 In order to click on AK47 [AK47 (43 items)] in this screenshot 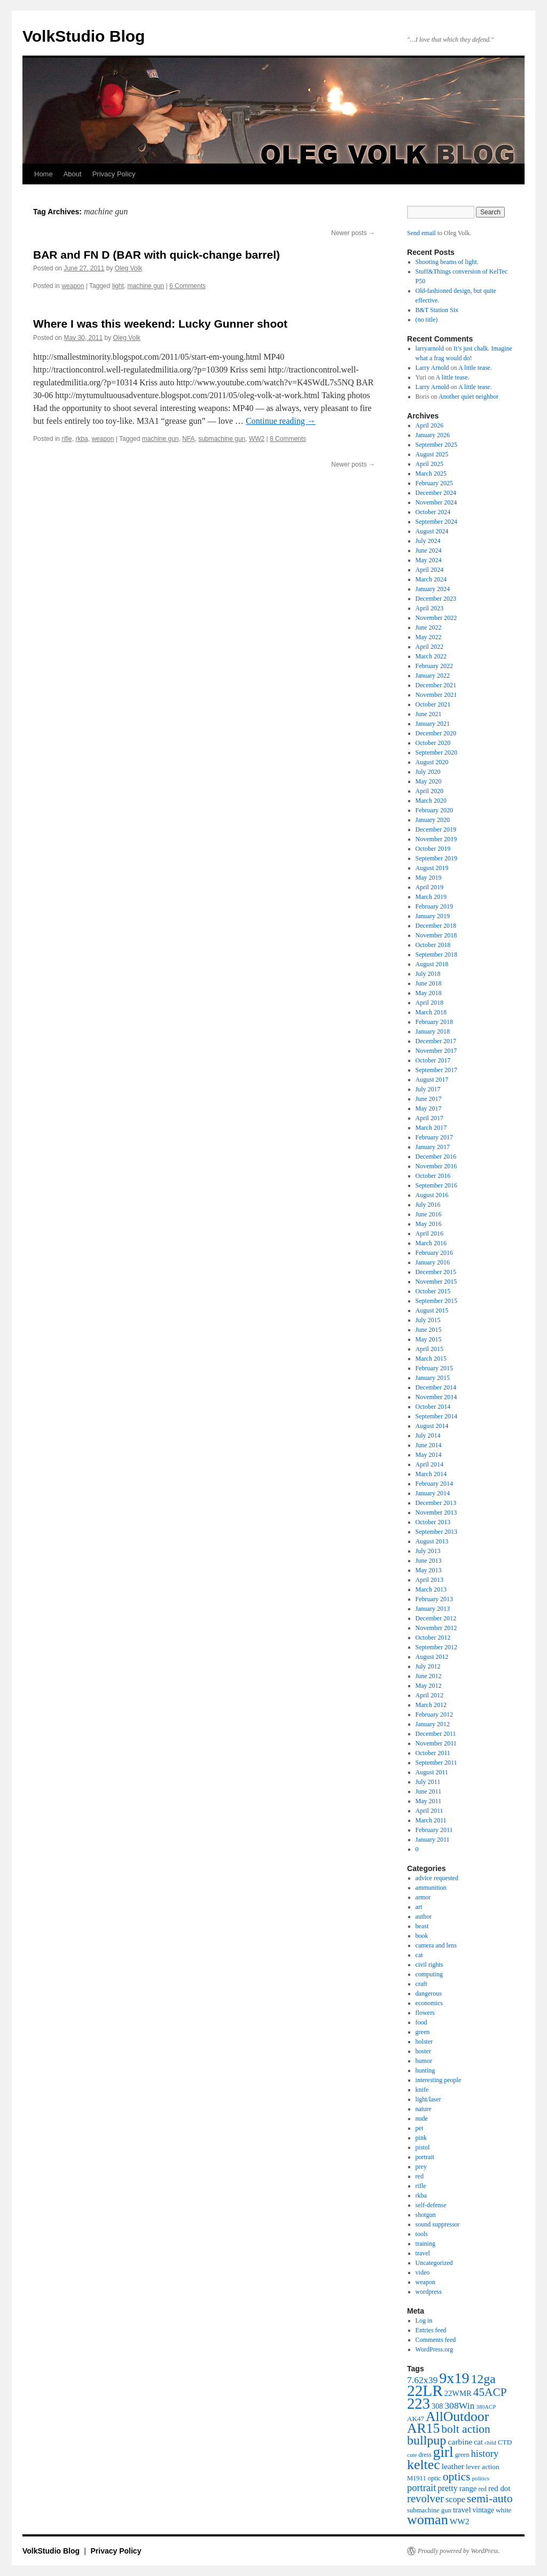, I will do `click(415, 2419)`.